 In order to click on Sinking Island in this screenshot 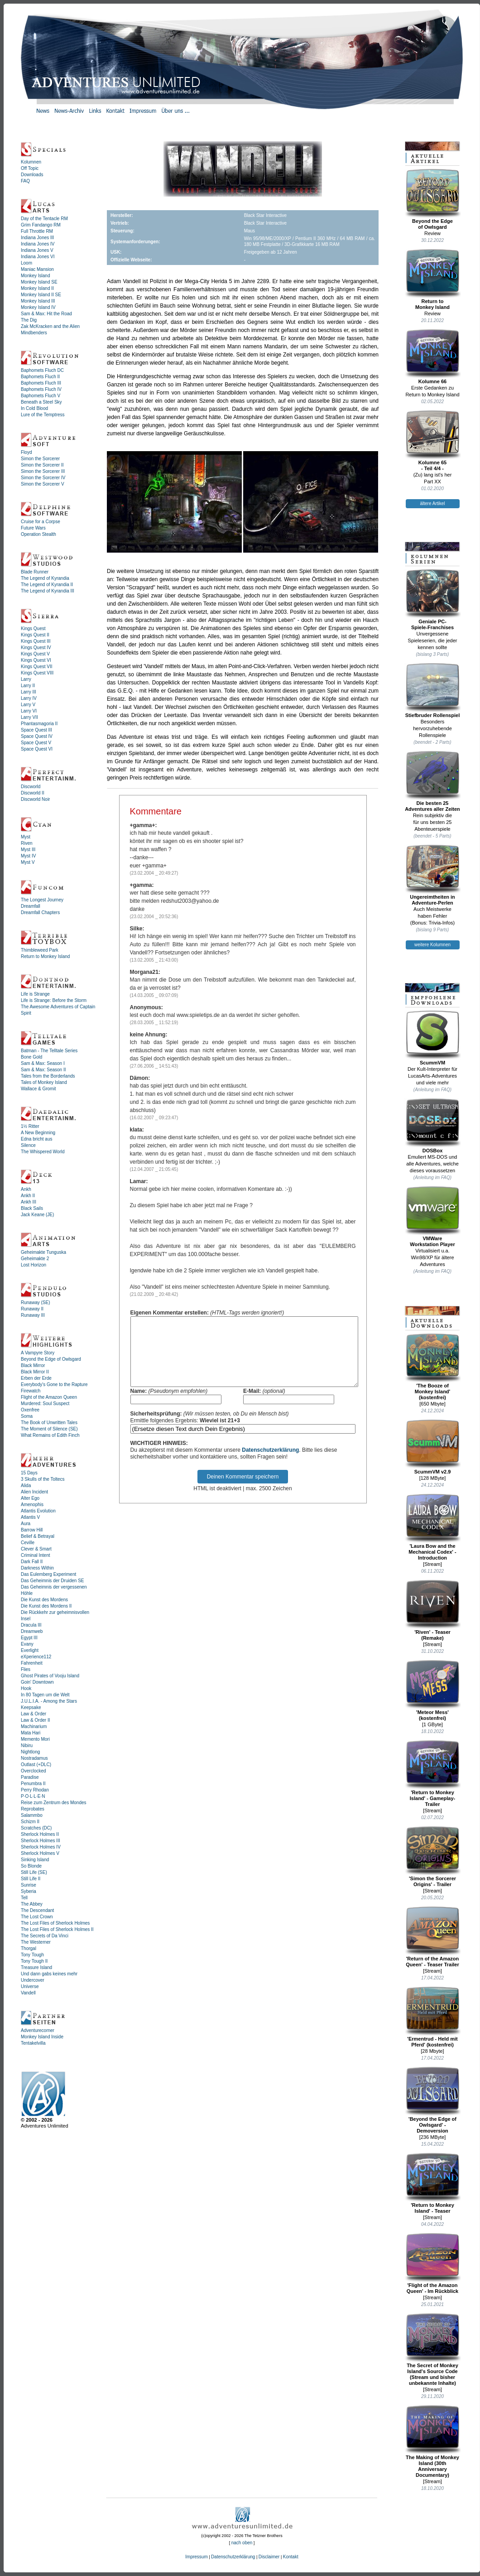, I will do `click(35, 1859)`.